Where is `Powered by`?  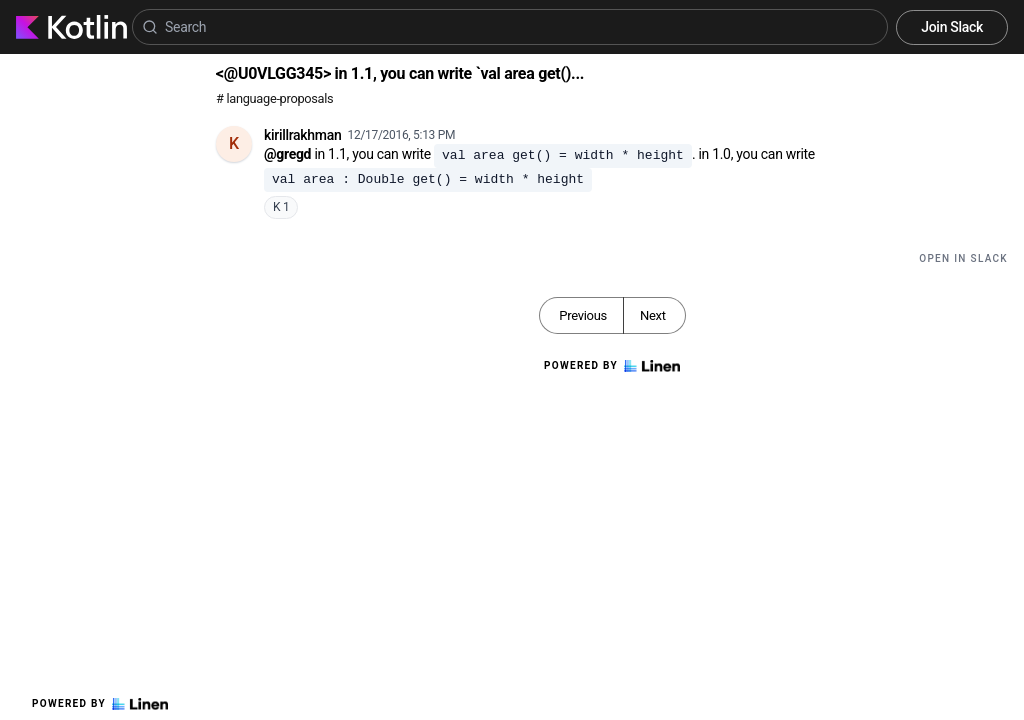 Powered by is located at coordinates (100, 704).